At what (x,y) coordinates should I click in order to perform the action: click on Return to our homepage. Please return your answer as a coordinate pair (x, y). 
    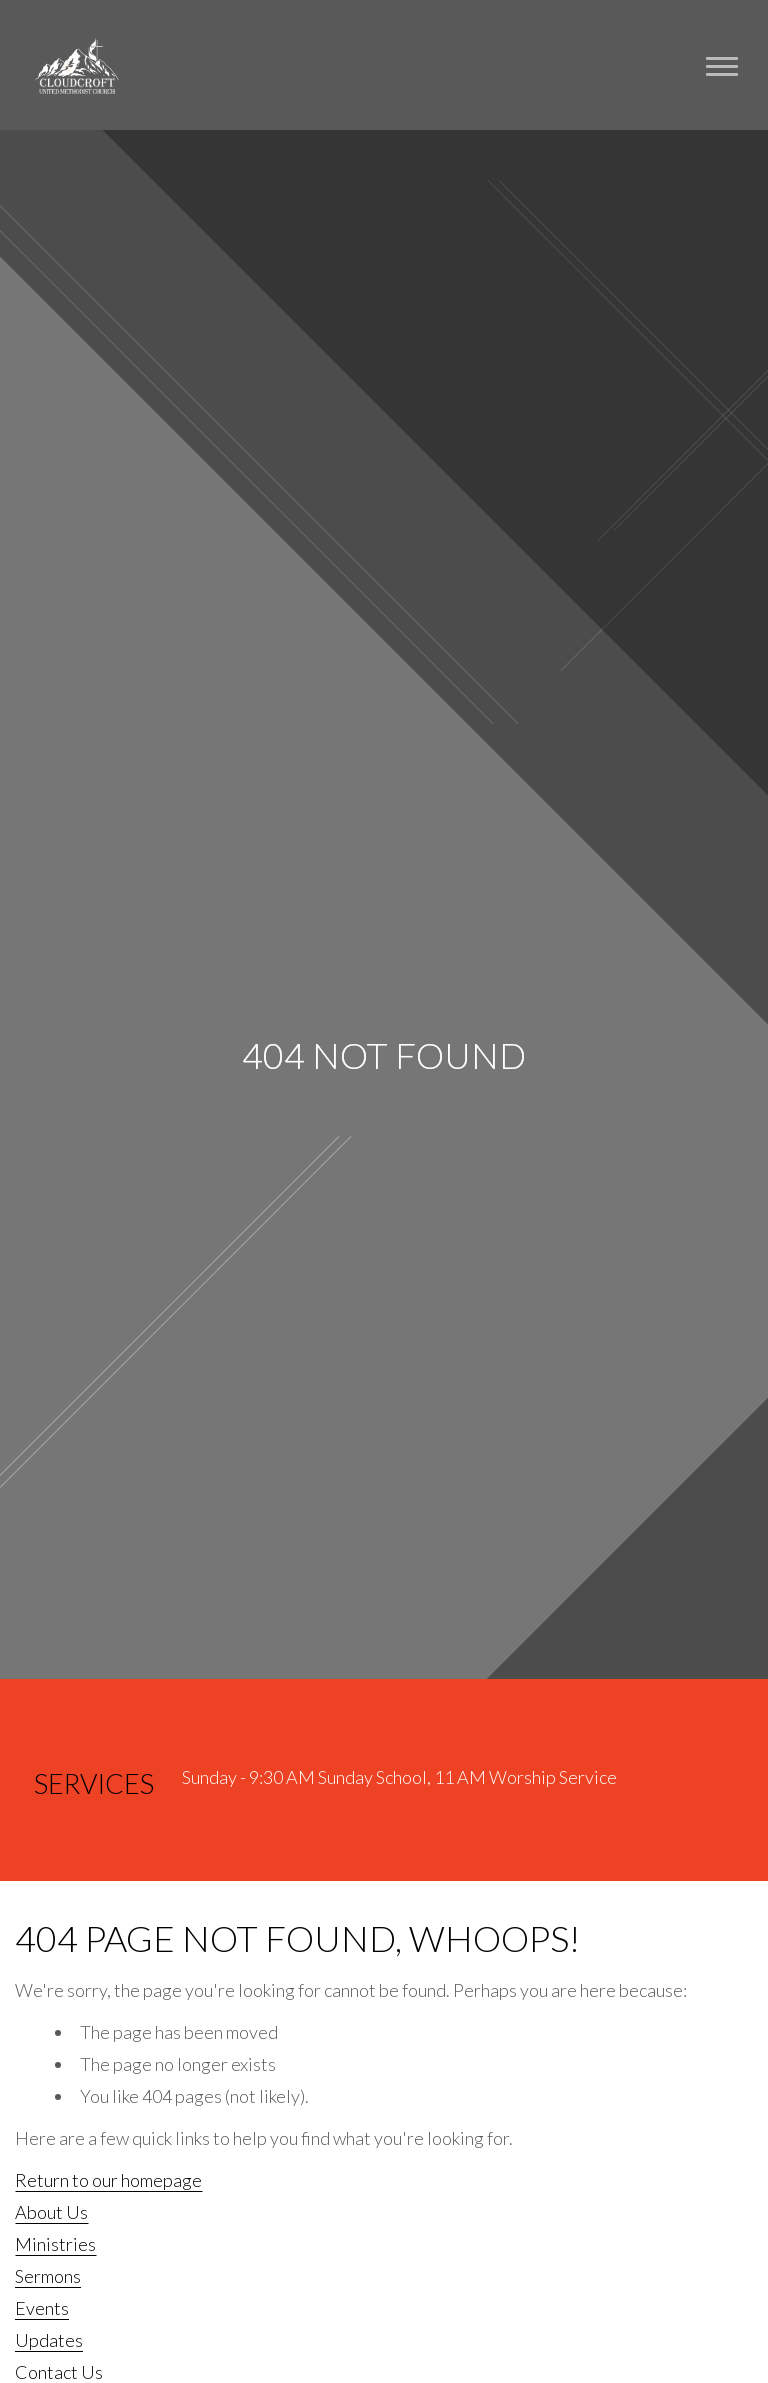
    Looking at the image, I should click on (108, 2180).